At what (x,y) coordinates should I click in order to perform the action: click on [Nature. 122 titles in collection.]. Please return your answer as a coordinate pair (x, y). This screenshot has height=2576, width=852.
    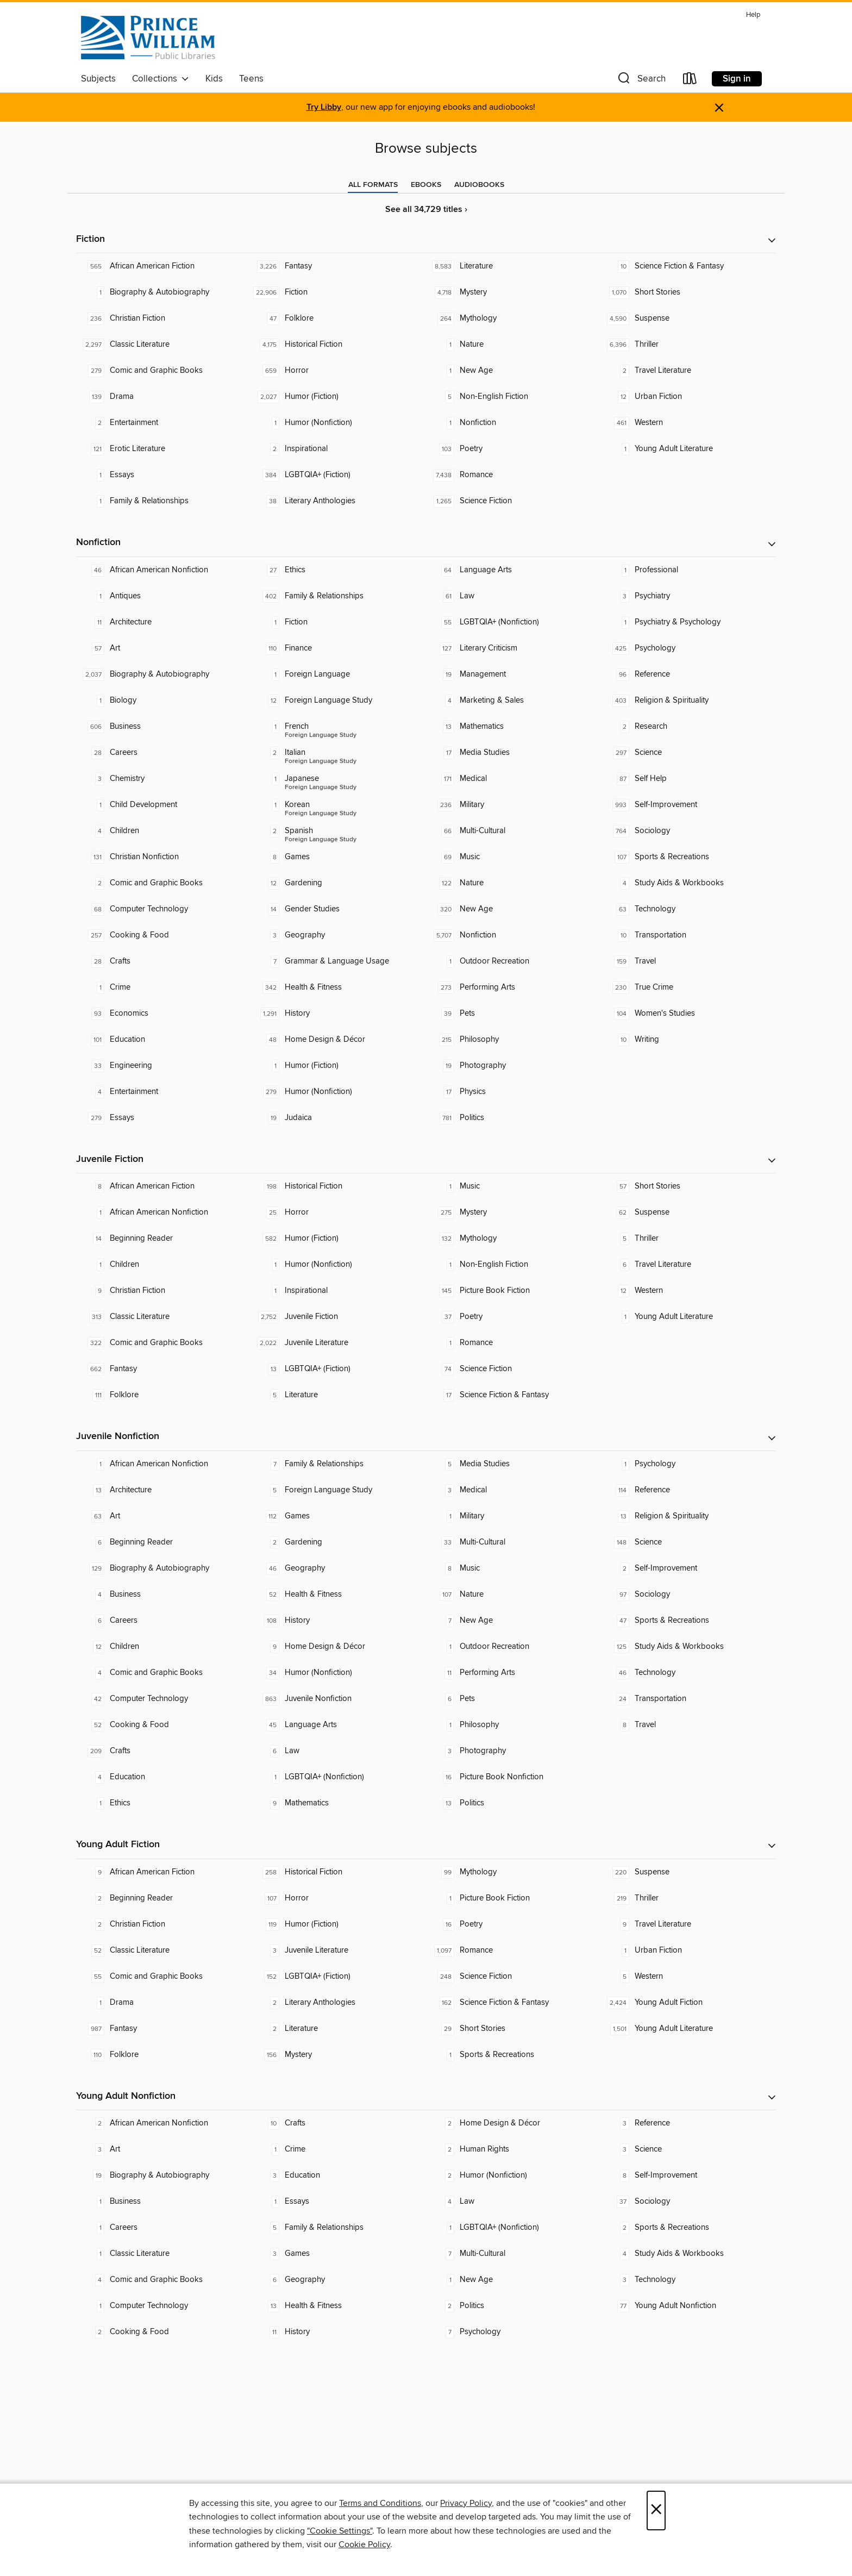
    Looking at the image, I should click on (513, 883).